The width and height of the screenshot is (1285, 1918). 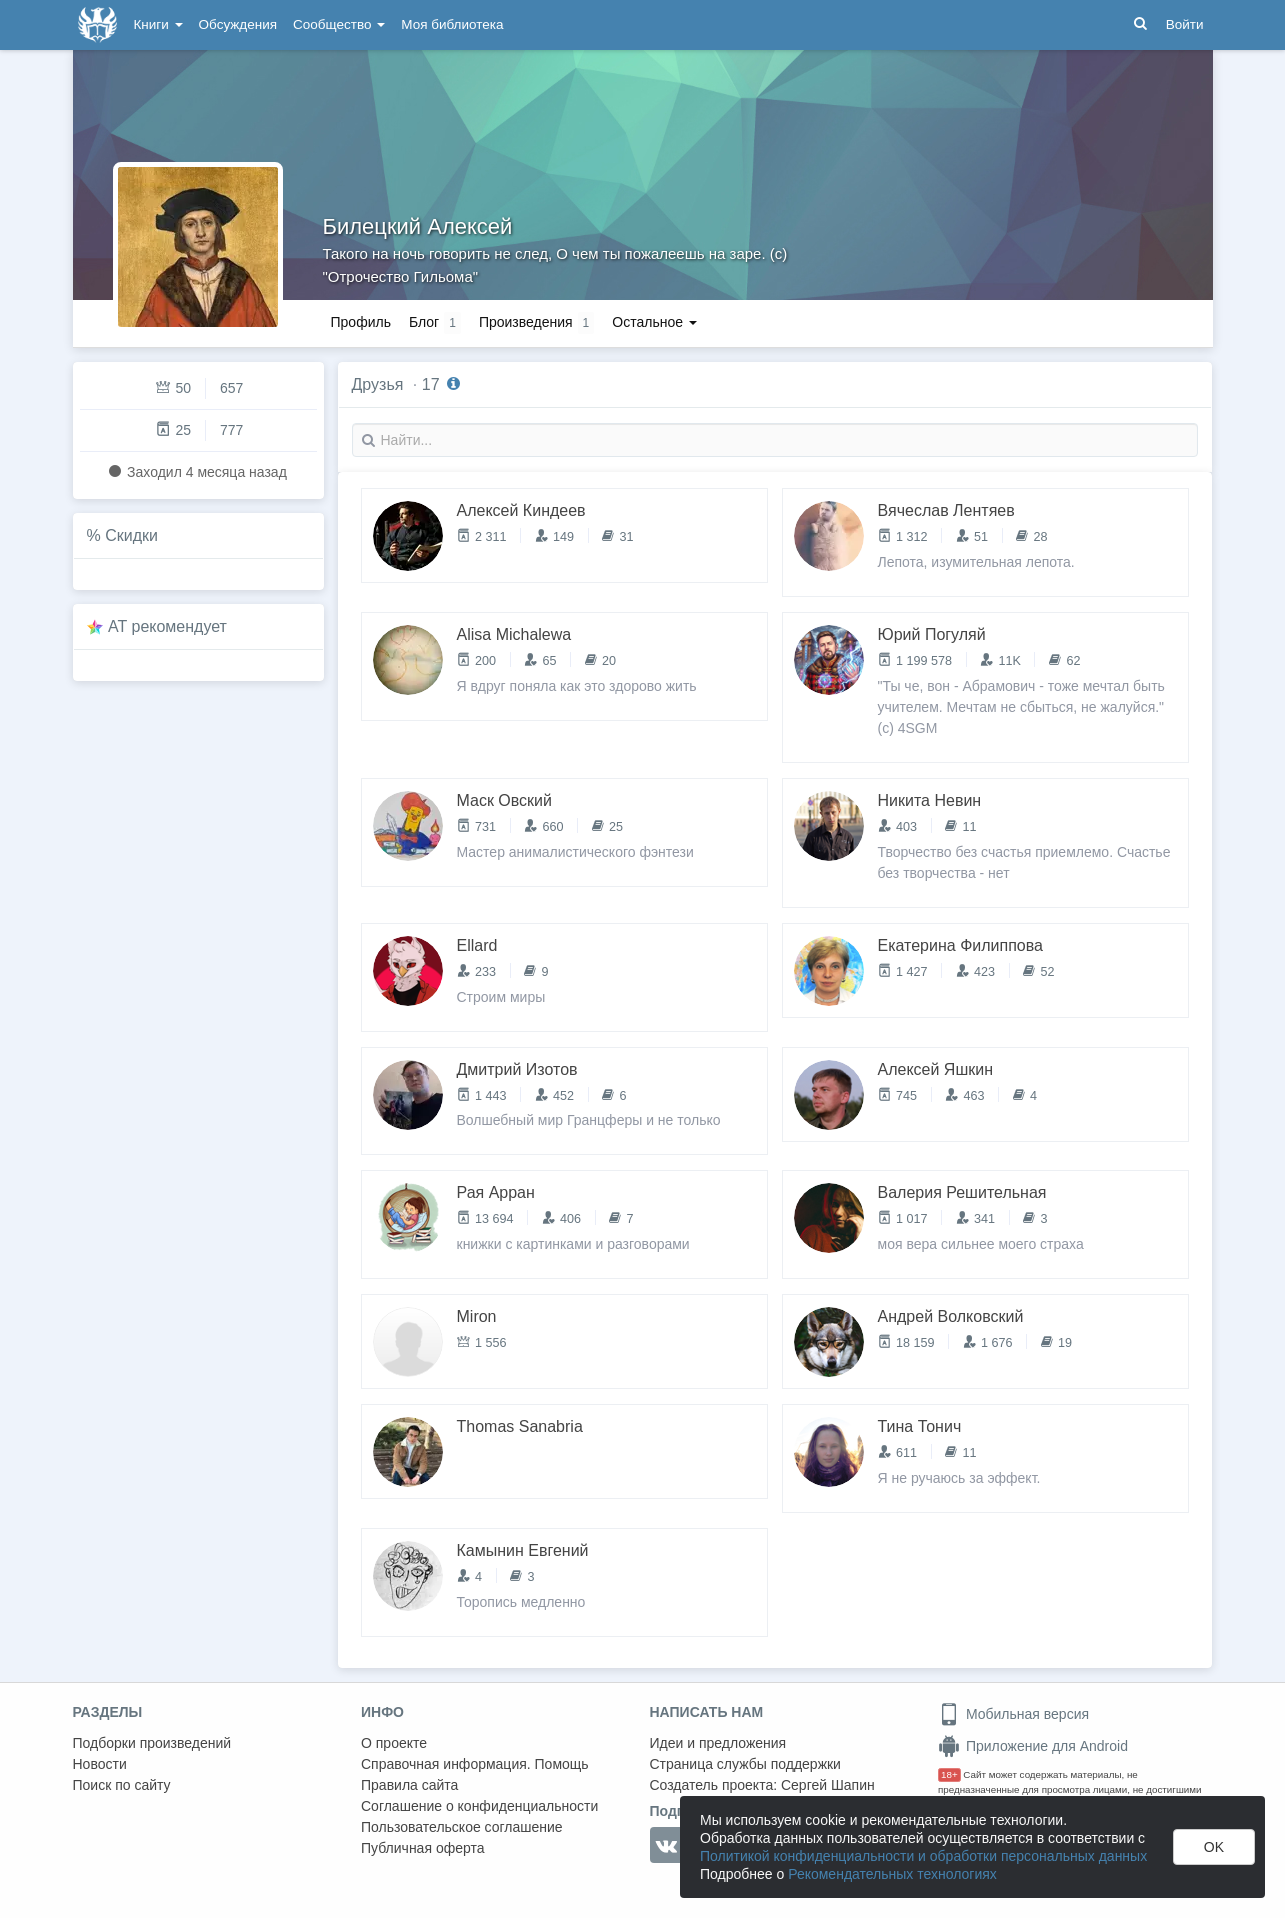 I want to click on Остальное, so click(x=654, y=322).